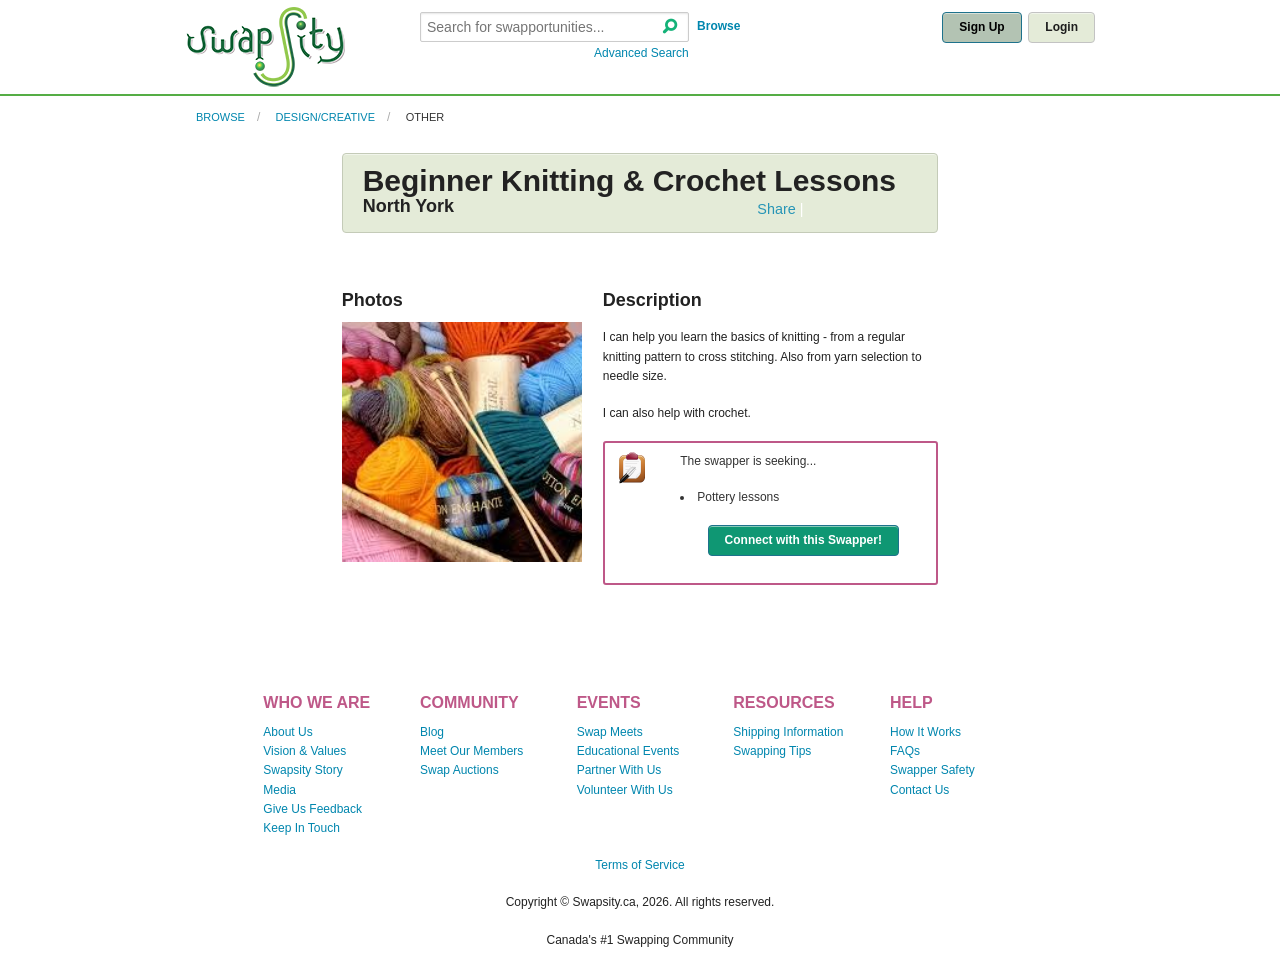 The width and height of the screenshot is (1280, 968). What do you see at coordinates (803, 540) in the screenshot?
I see `Connect with this Swapper!` at bounding box center [803, 540].